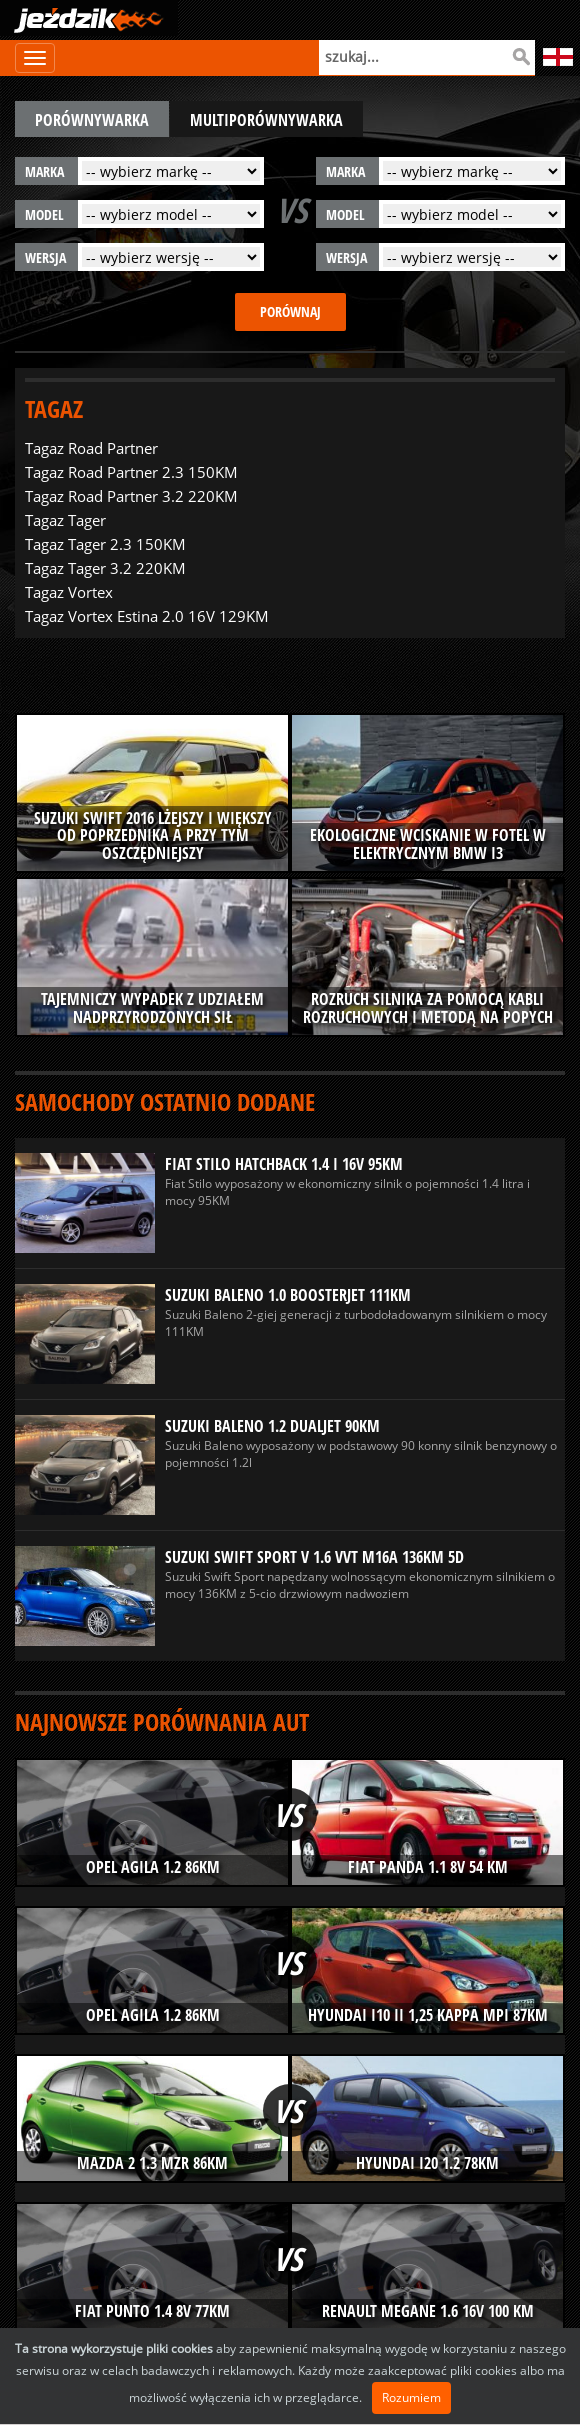  Describe the element at coordinates (45, 257) in the screenshot. I see `wersja` at that location.